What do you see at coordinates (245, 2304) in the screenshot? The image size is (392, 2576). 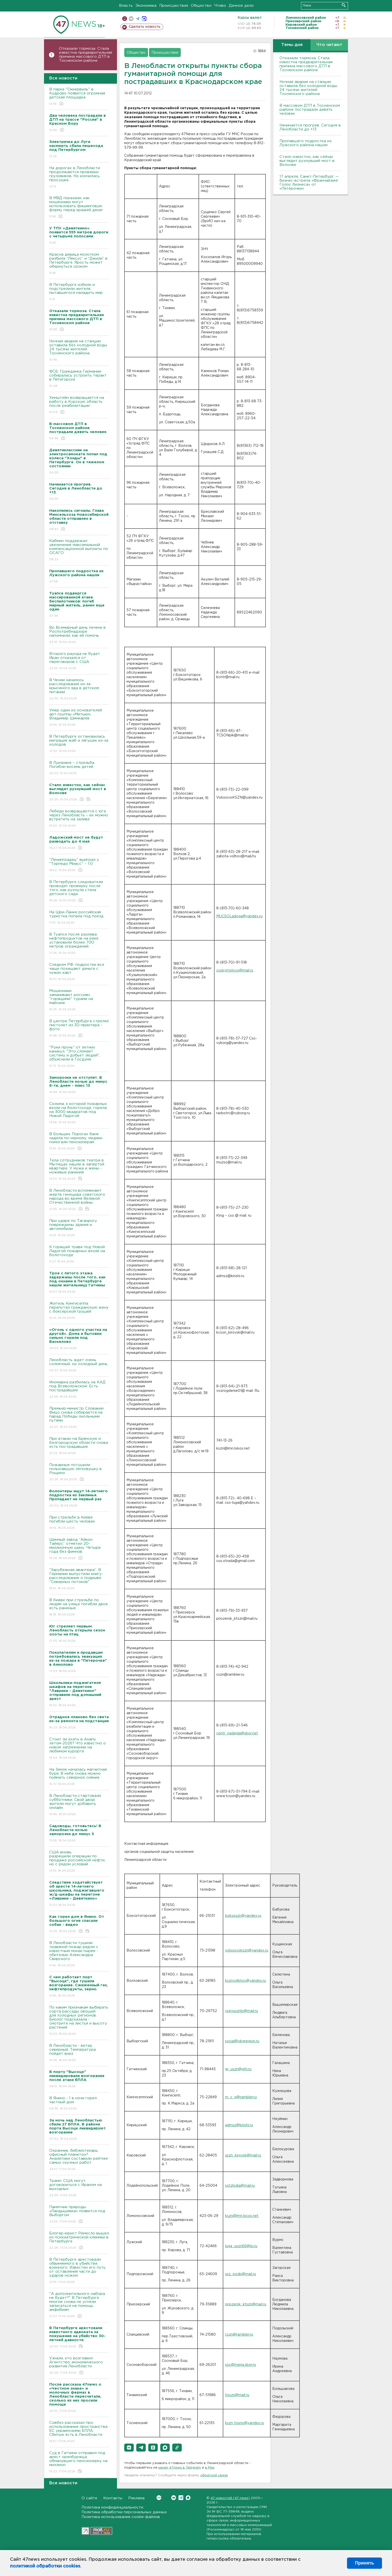 I see `priozersk_ktszn@mail.ru` at bounding box center [245, 2304].